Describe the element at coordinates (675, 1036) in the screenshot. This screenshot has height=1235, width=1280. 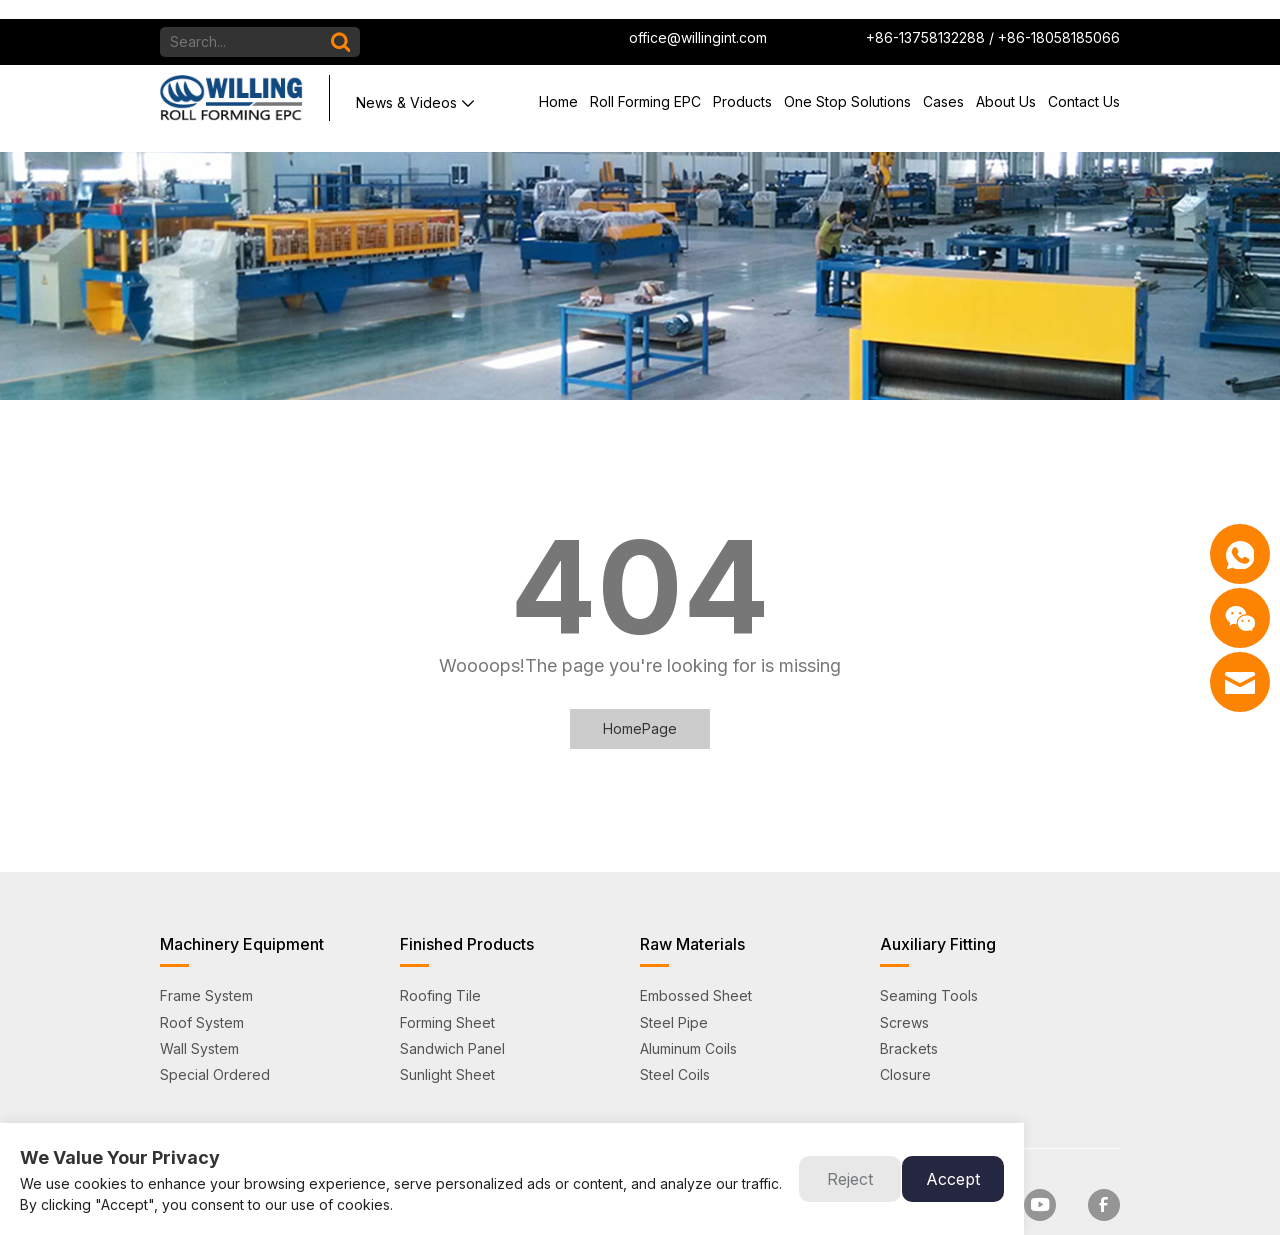
I see `Steel Coils` at that location.